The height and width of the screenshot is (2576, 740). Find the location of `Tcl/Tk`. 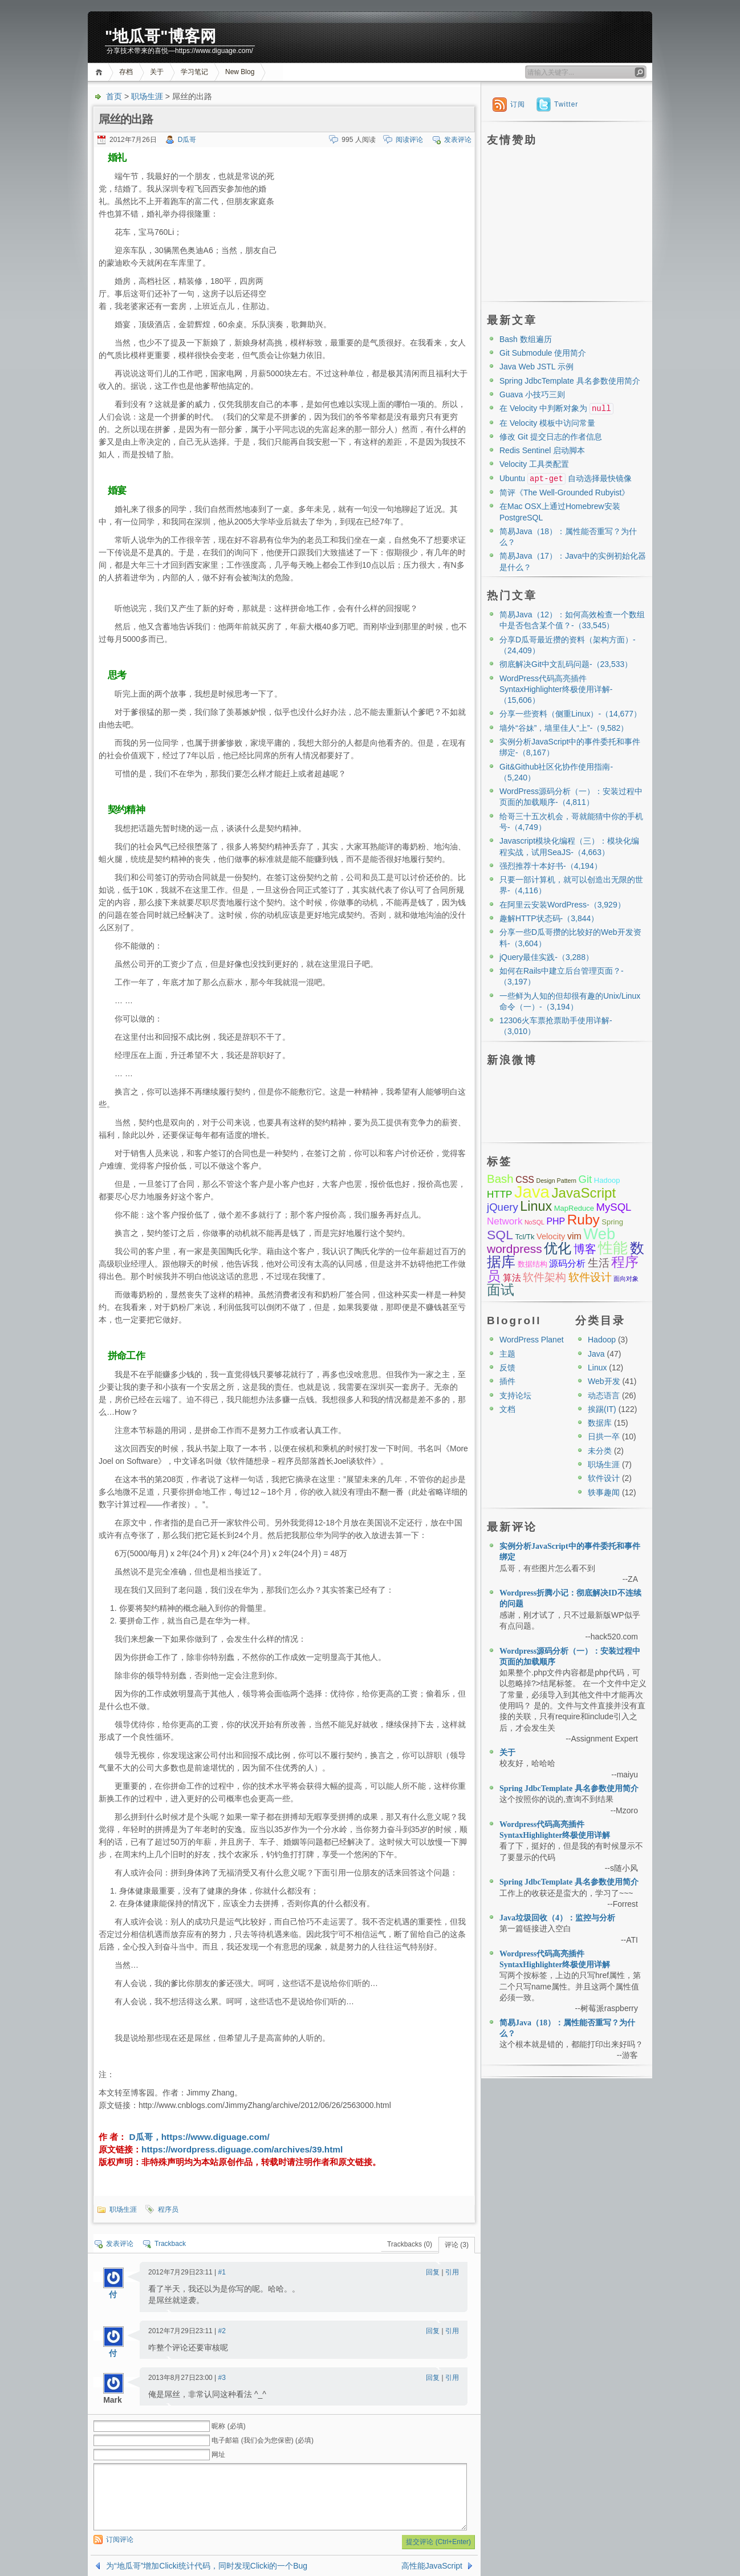

Tcl/Tk is located at coordinates (524, 1236).